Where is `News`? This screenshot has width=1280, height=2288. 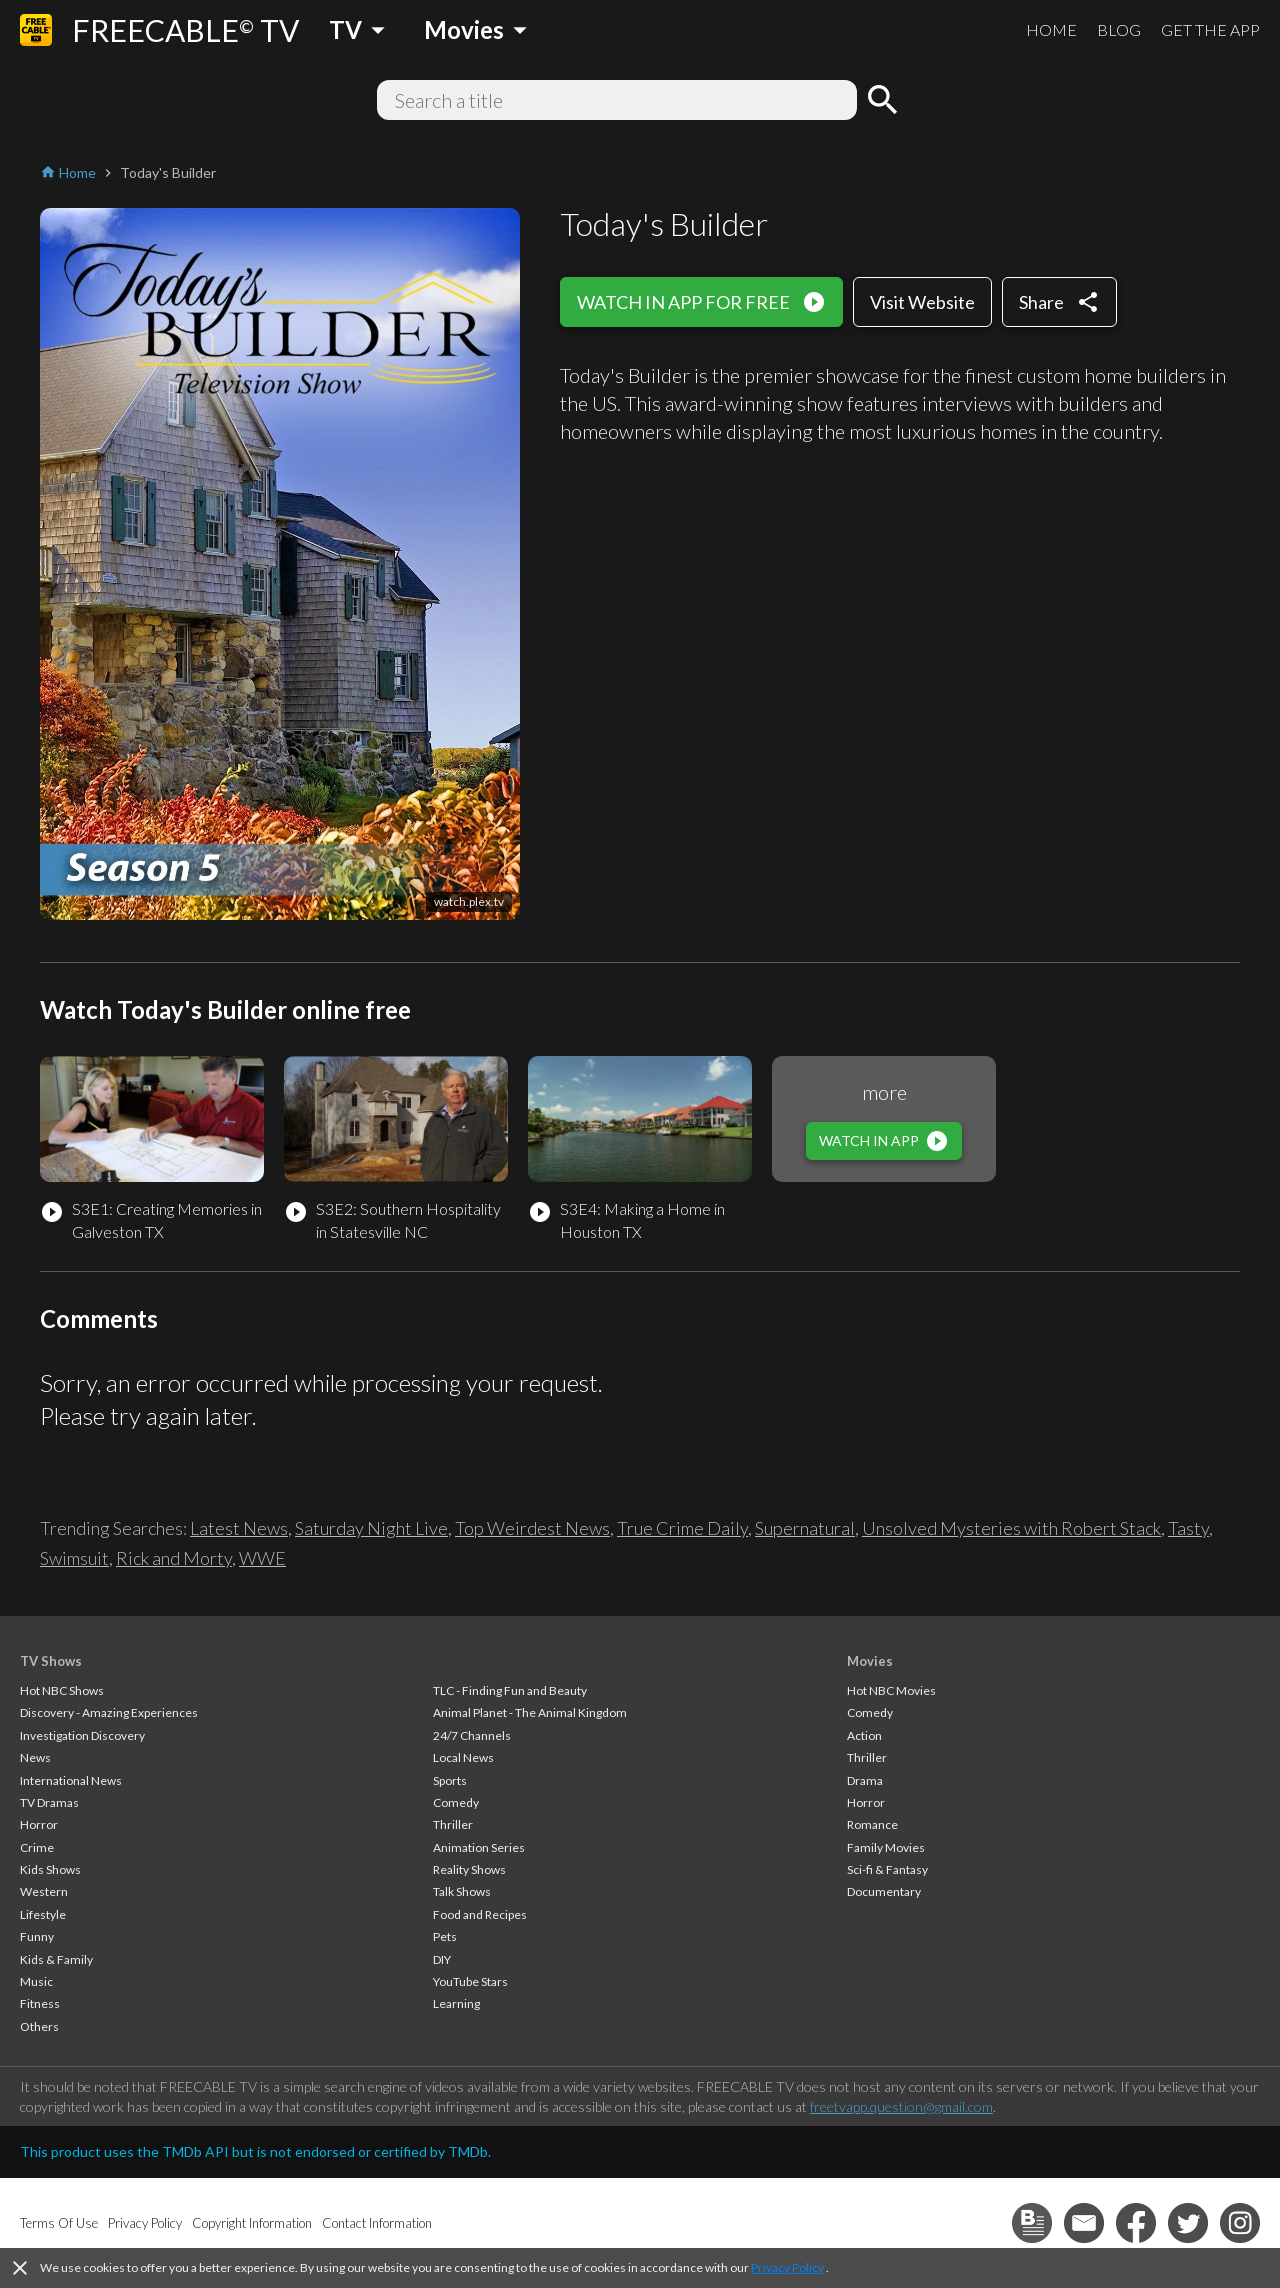 News is located at coordinates (35, 1757).